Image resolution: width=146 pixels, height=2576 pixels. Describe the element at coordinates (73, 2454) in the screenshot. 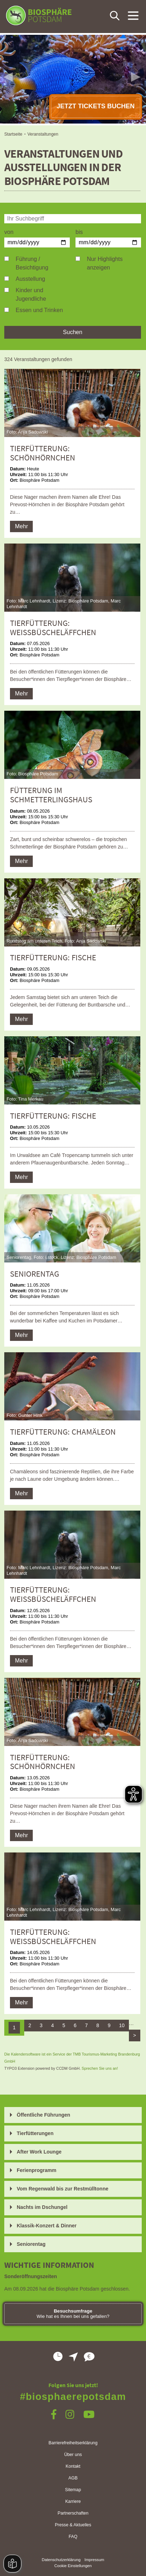

I see `Über uns` at that location.